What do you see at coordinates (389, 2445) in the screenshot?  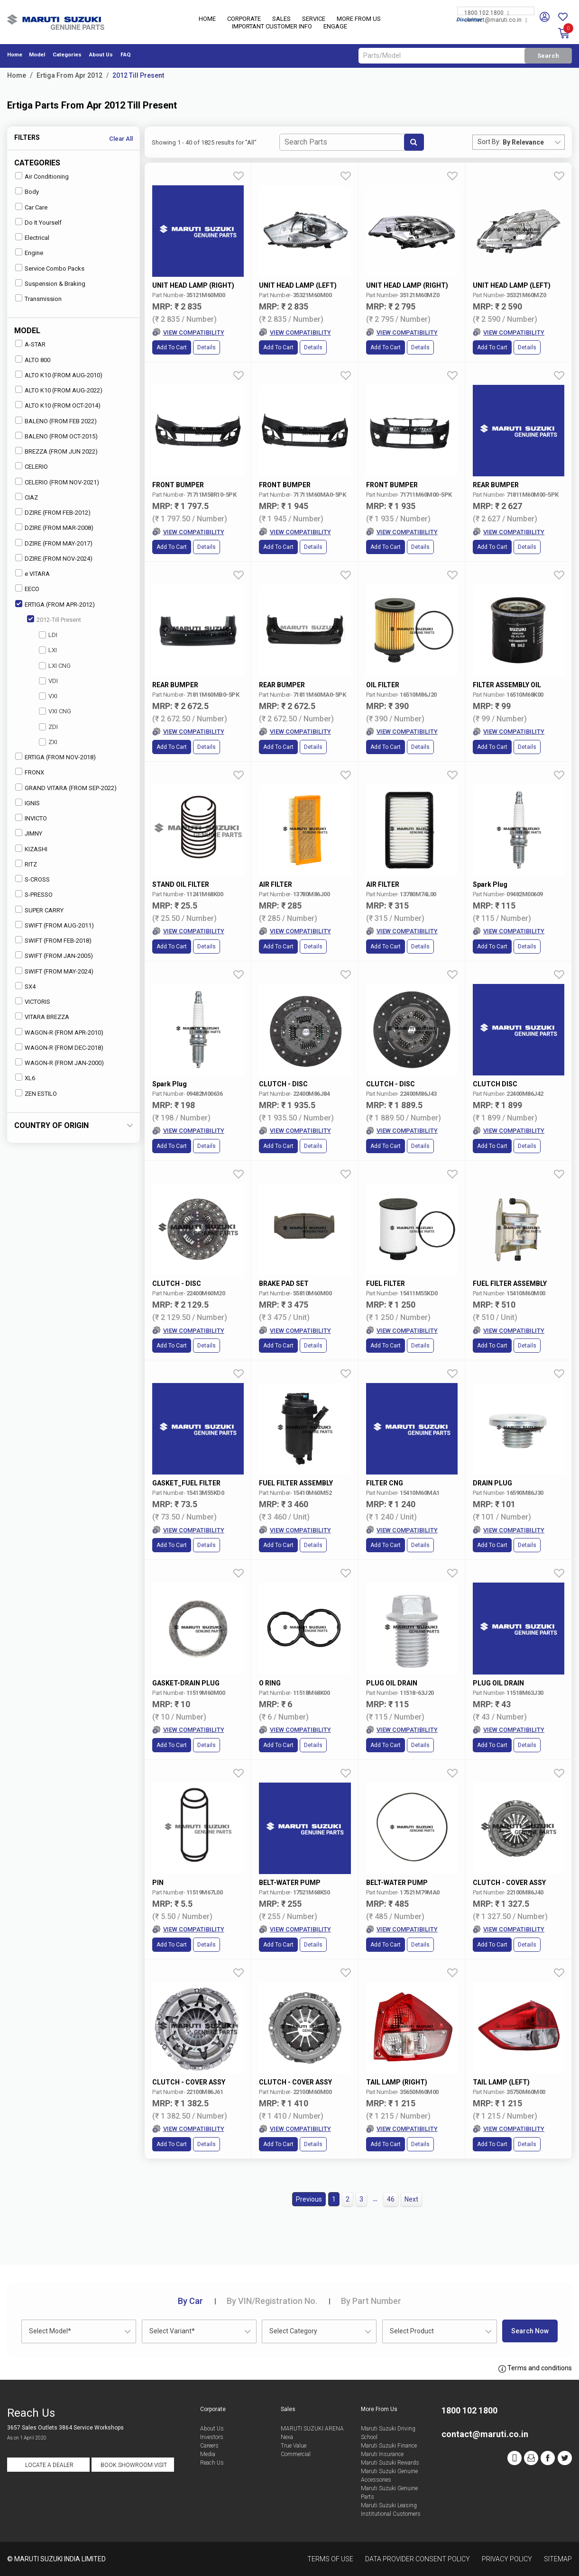 I see `Maruti Suzuki Finance` at bounding box center [389, 2445].